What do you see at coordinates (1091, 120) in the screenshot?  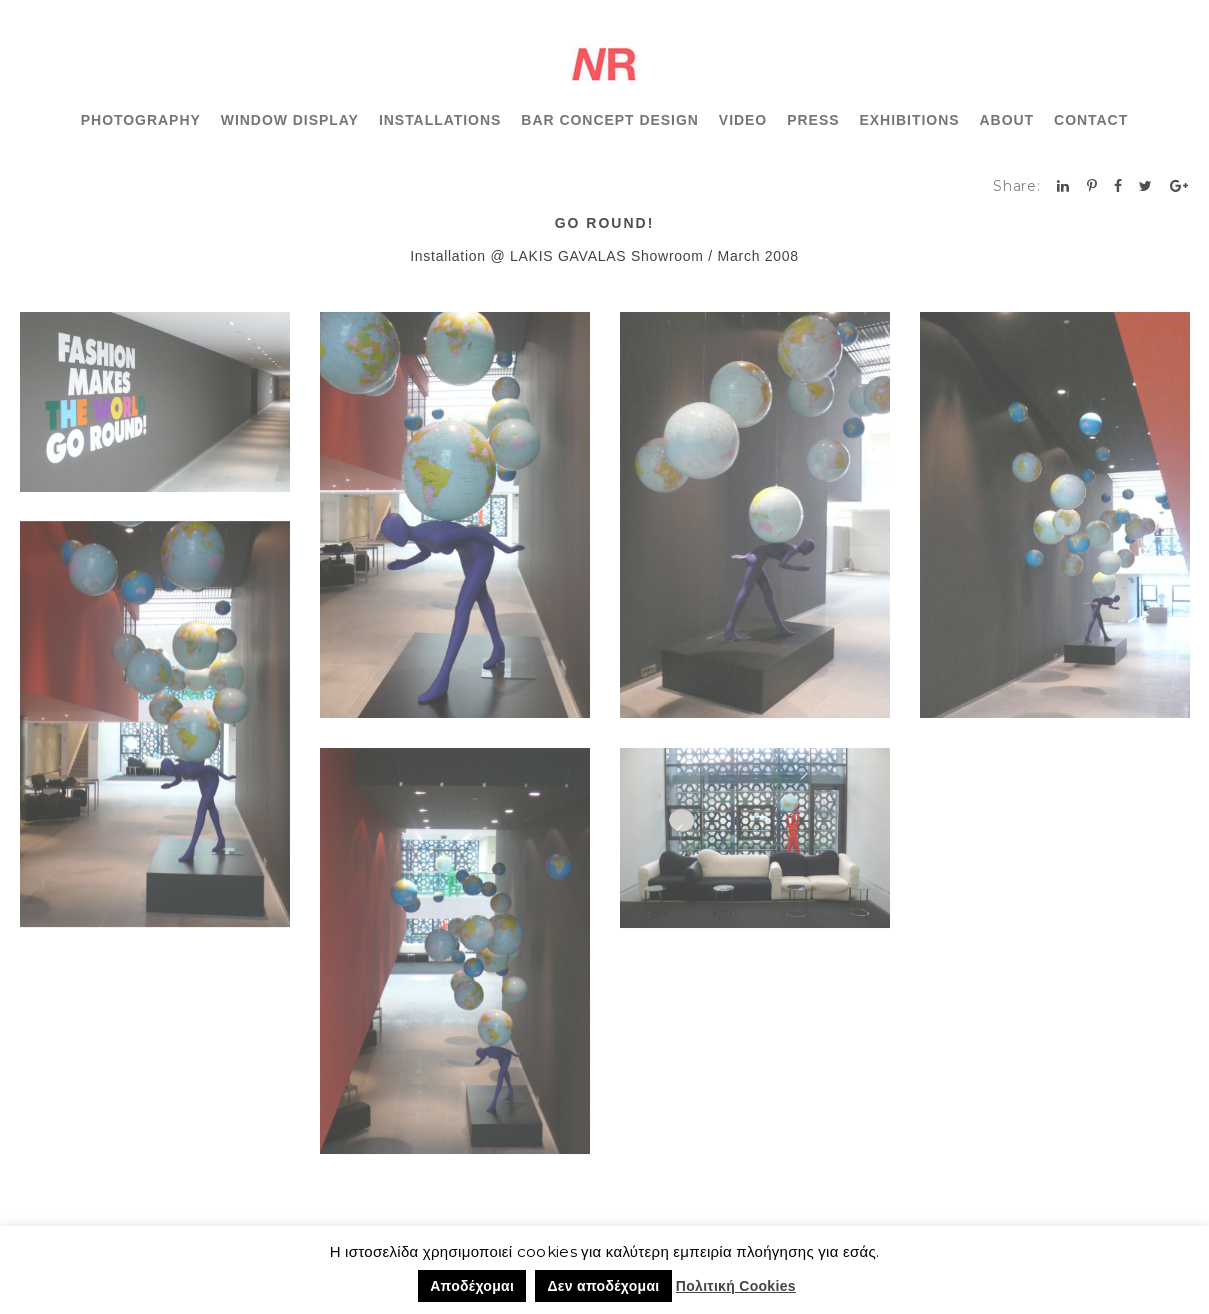 I see `CONTACT` at bounding box center [1091, 120].